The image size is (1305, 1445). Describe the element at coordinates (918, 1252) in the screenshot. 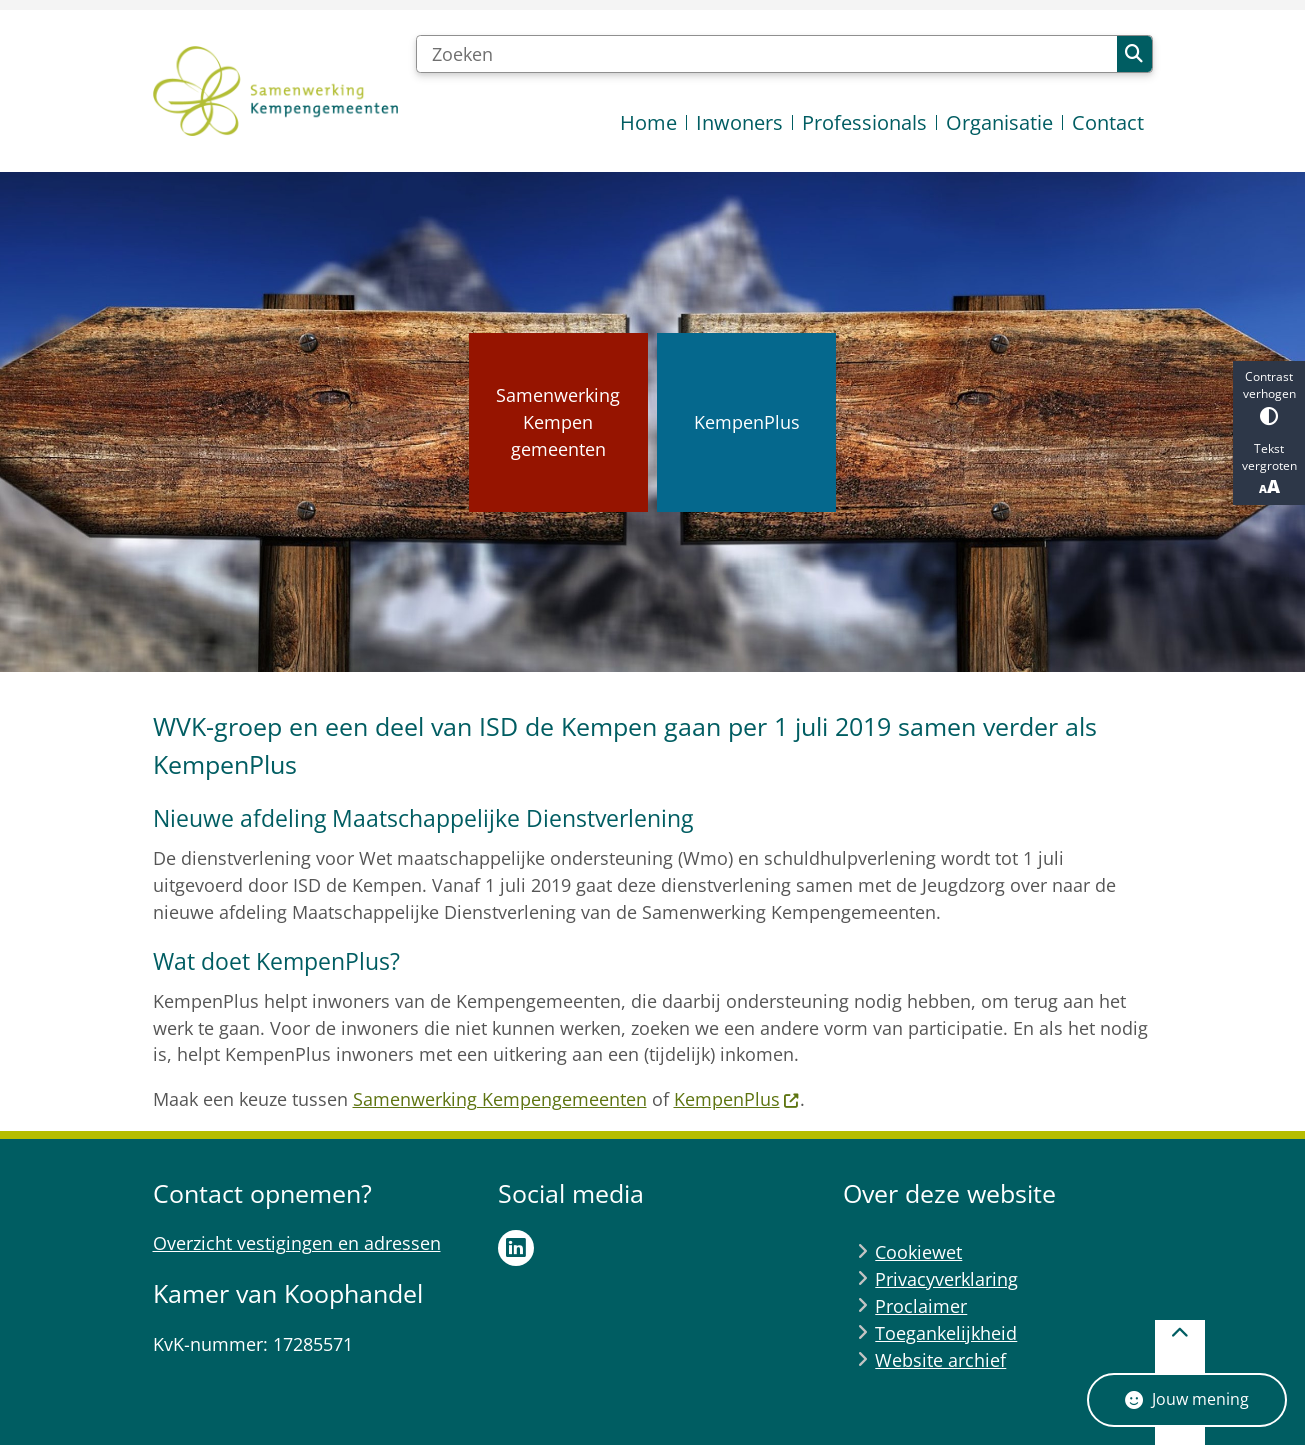

I see `Cookiewet` at that location.